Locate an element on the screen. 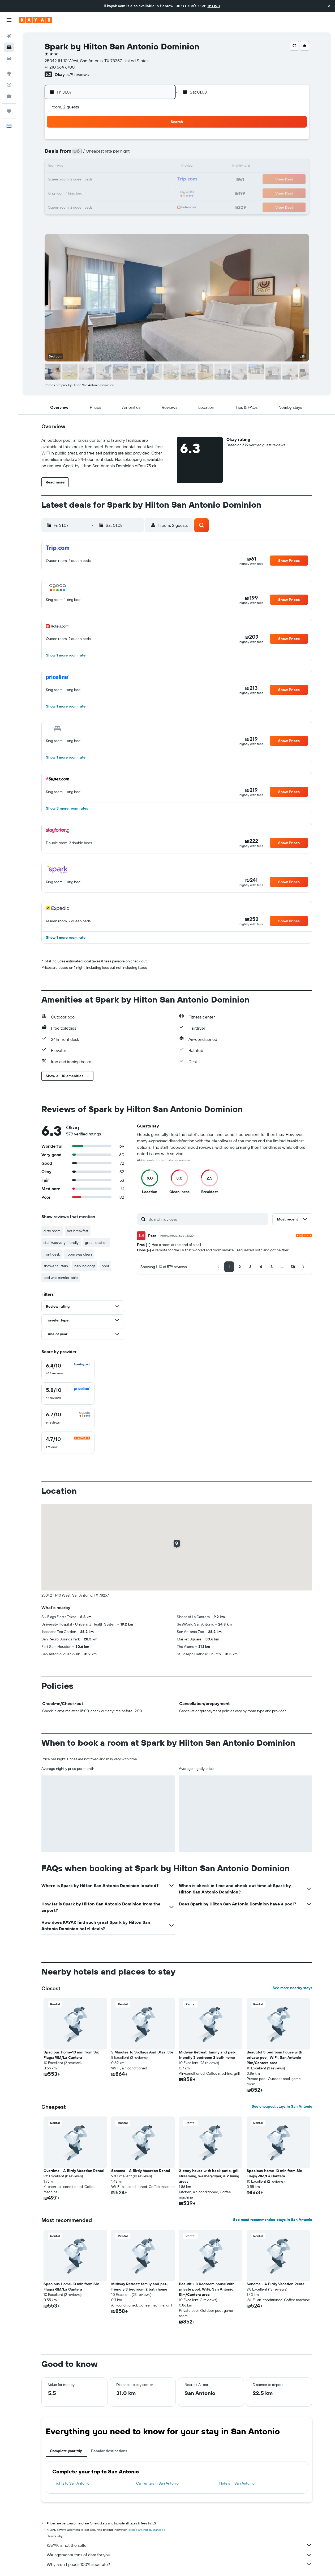  KAYAK is not the seller is located at coordinates (179, 2545).